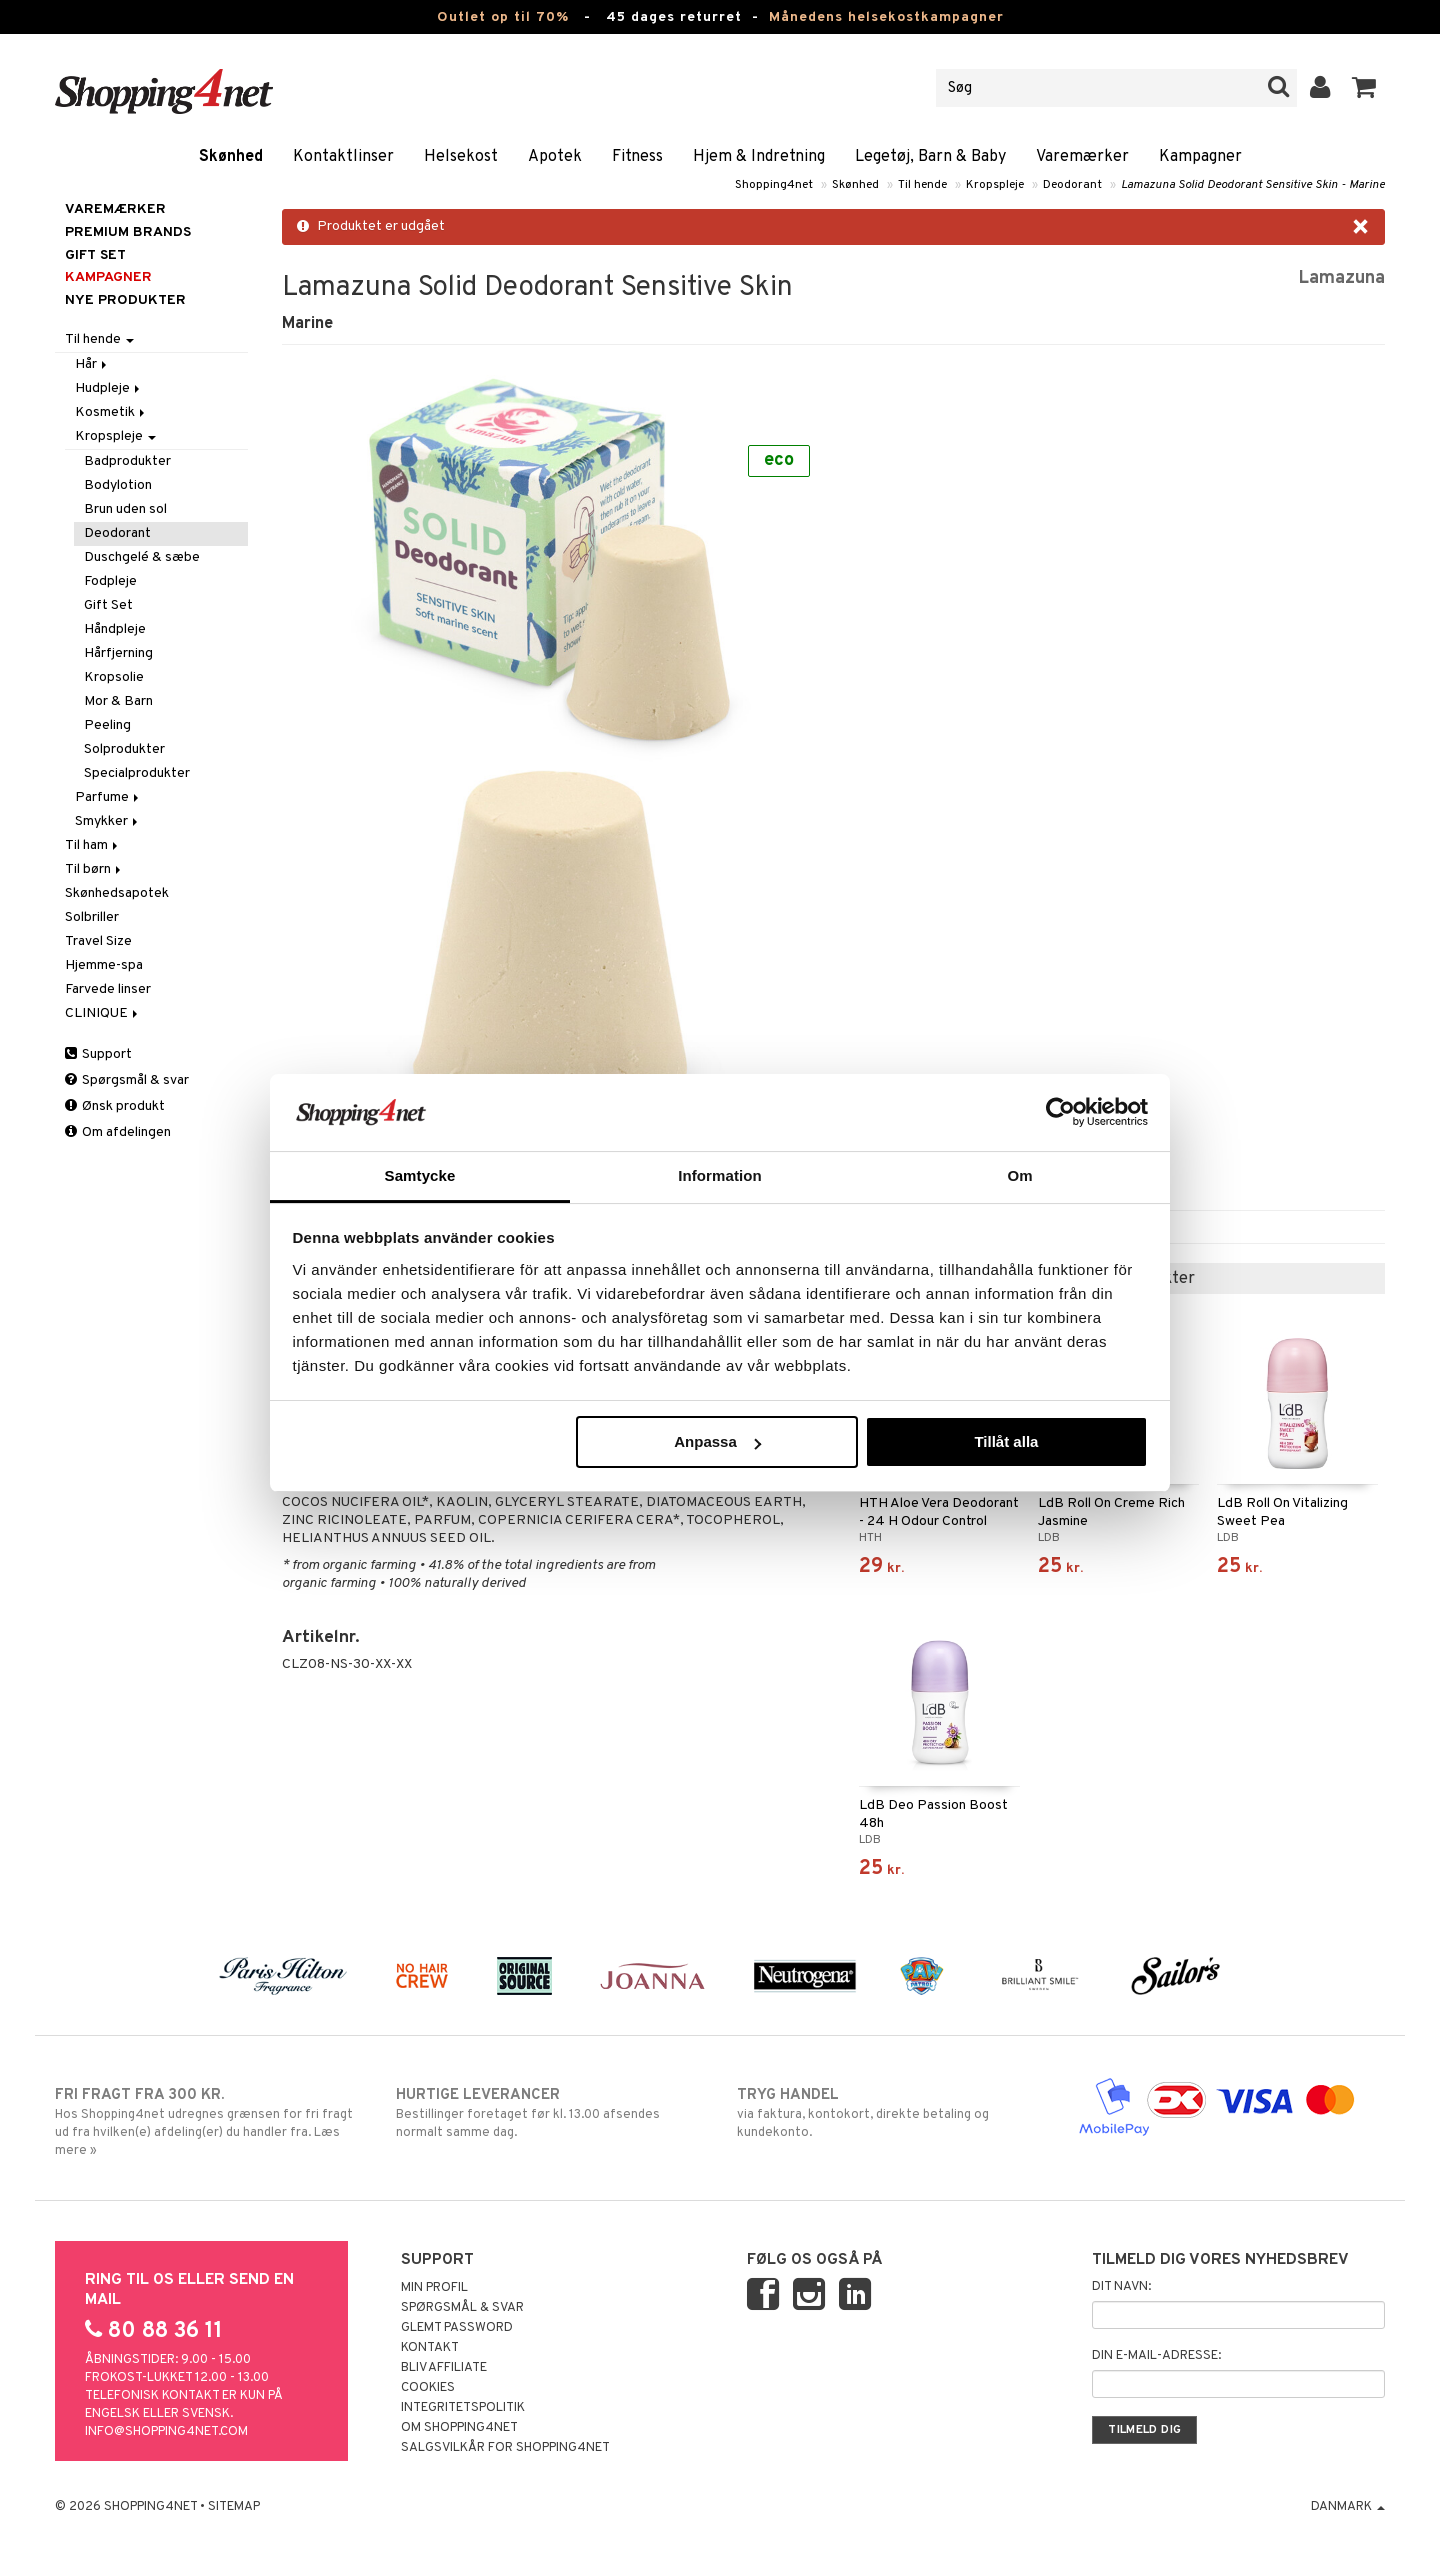 The width and height of the screenshot is (1440, 2566). Describe the element at coordinates (166, 2432) in the screenshot. I see `info@shopping4net.com` at that location.